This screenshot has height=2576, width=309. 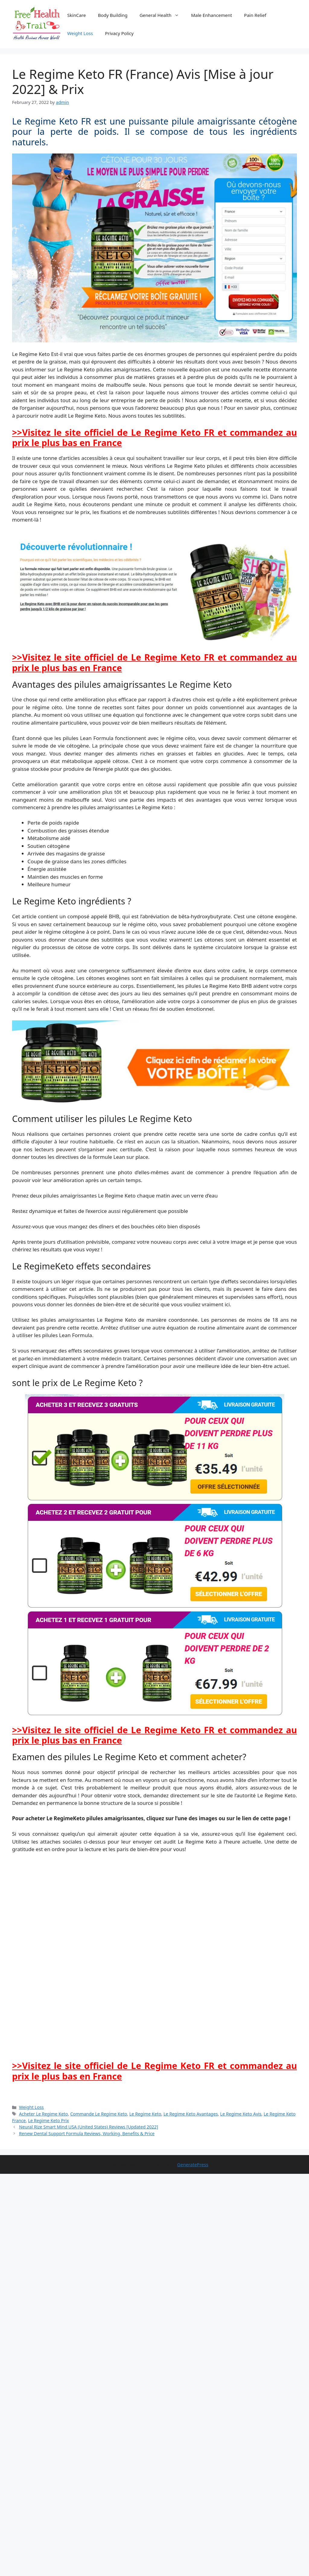 What do you see at coordinates (112, 15) in the screenshot?
I see `Body Building` at bounding box center [112, 15].